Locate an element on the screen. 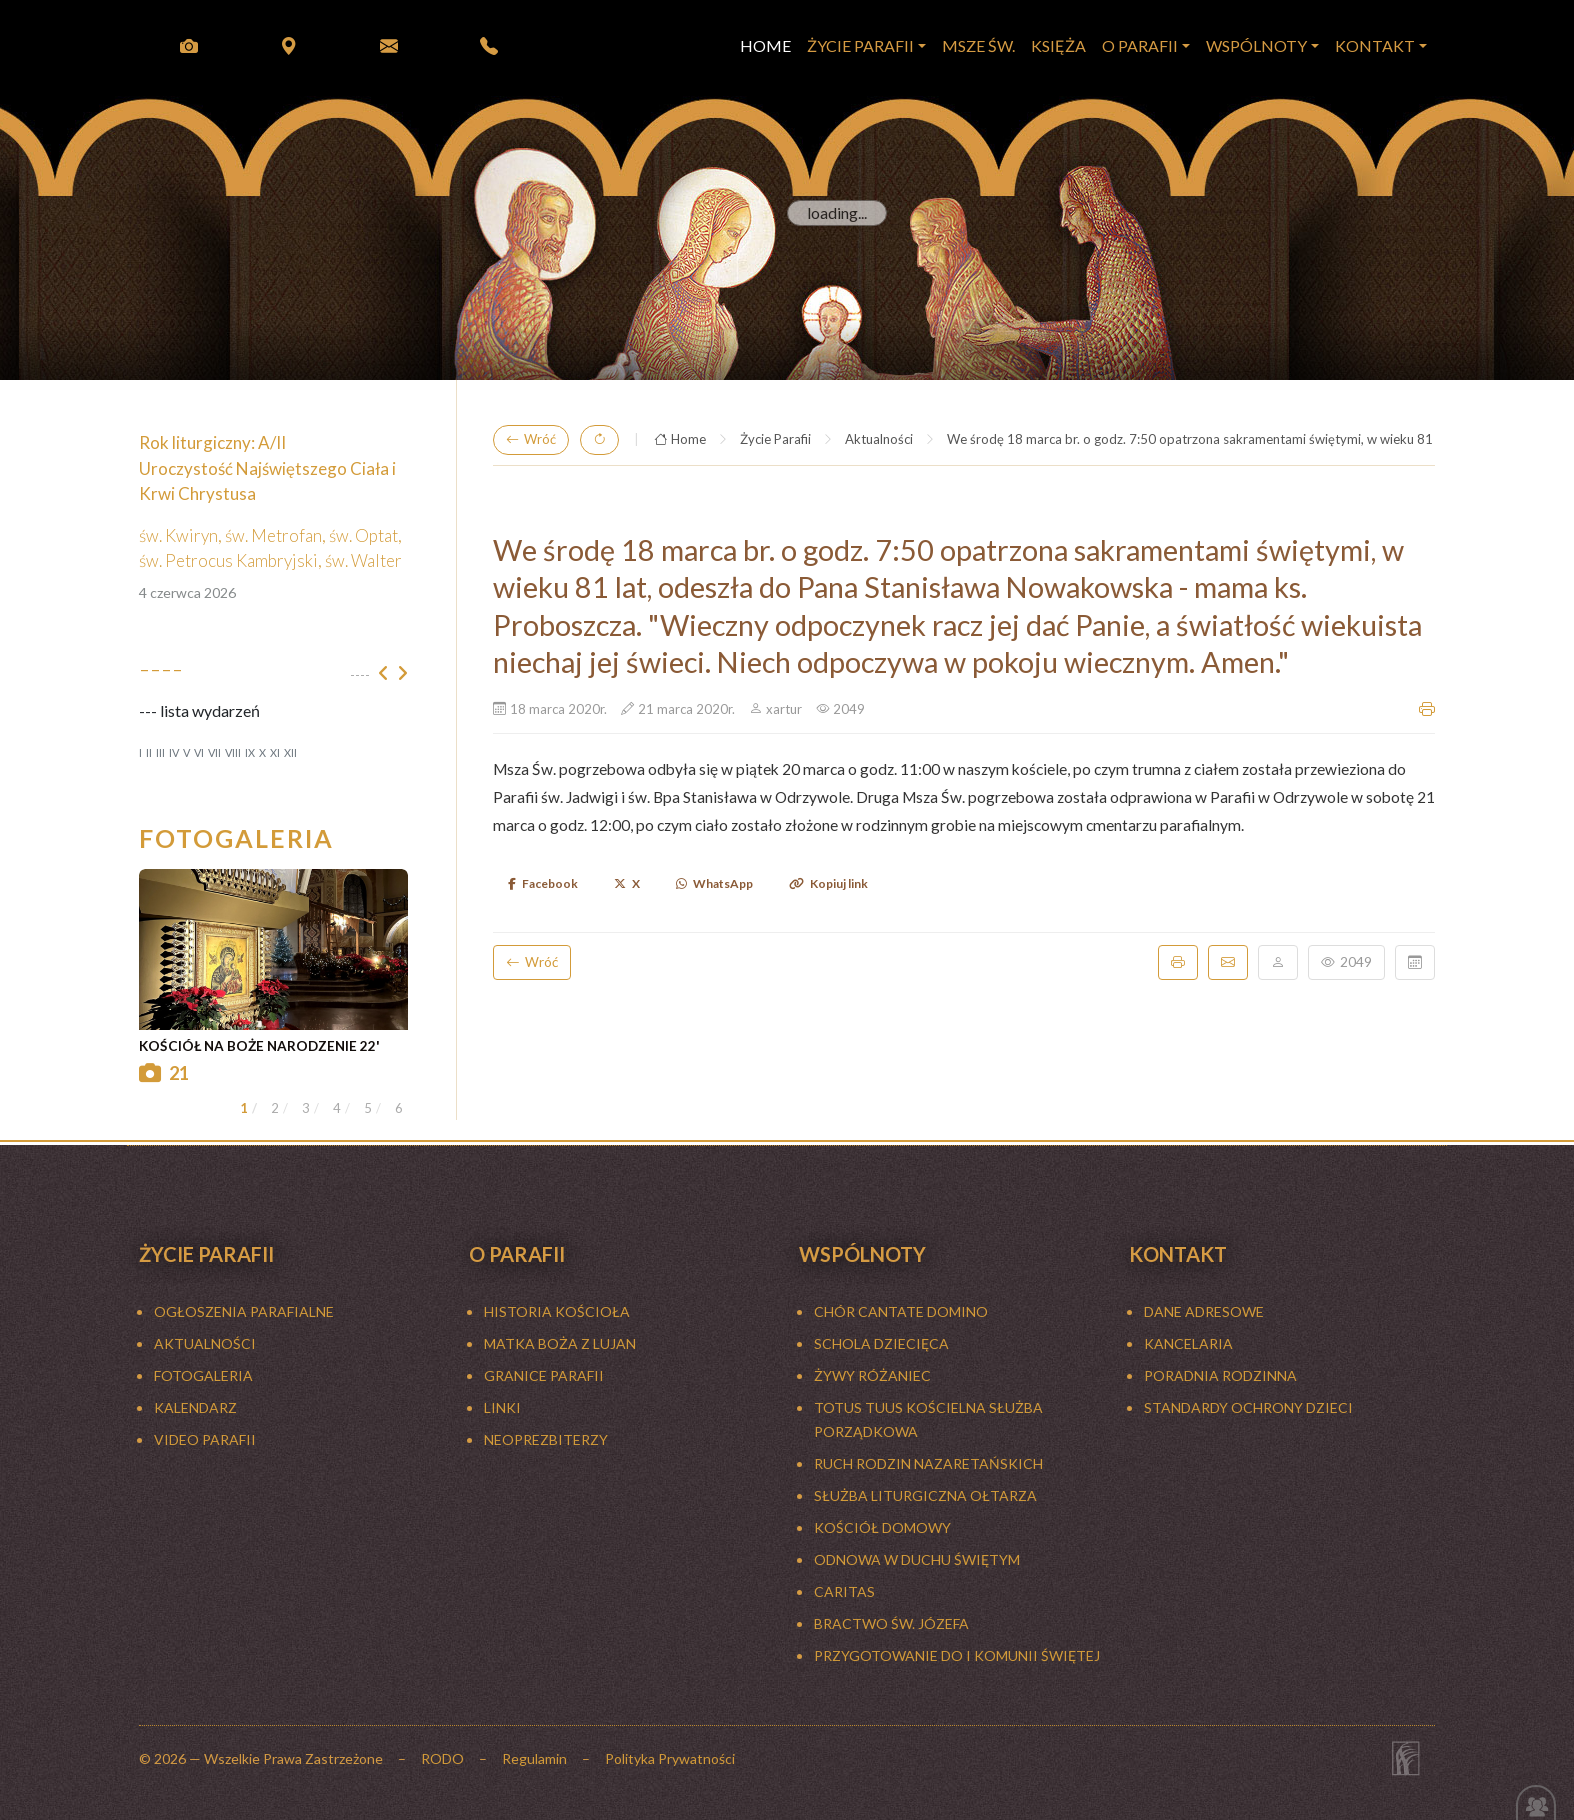  NEOPREZBITERZY is located at coordinates (546, 1439).